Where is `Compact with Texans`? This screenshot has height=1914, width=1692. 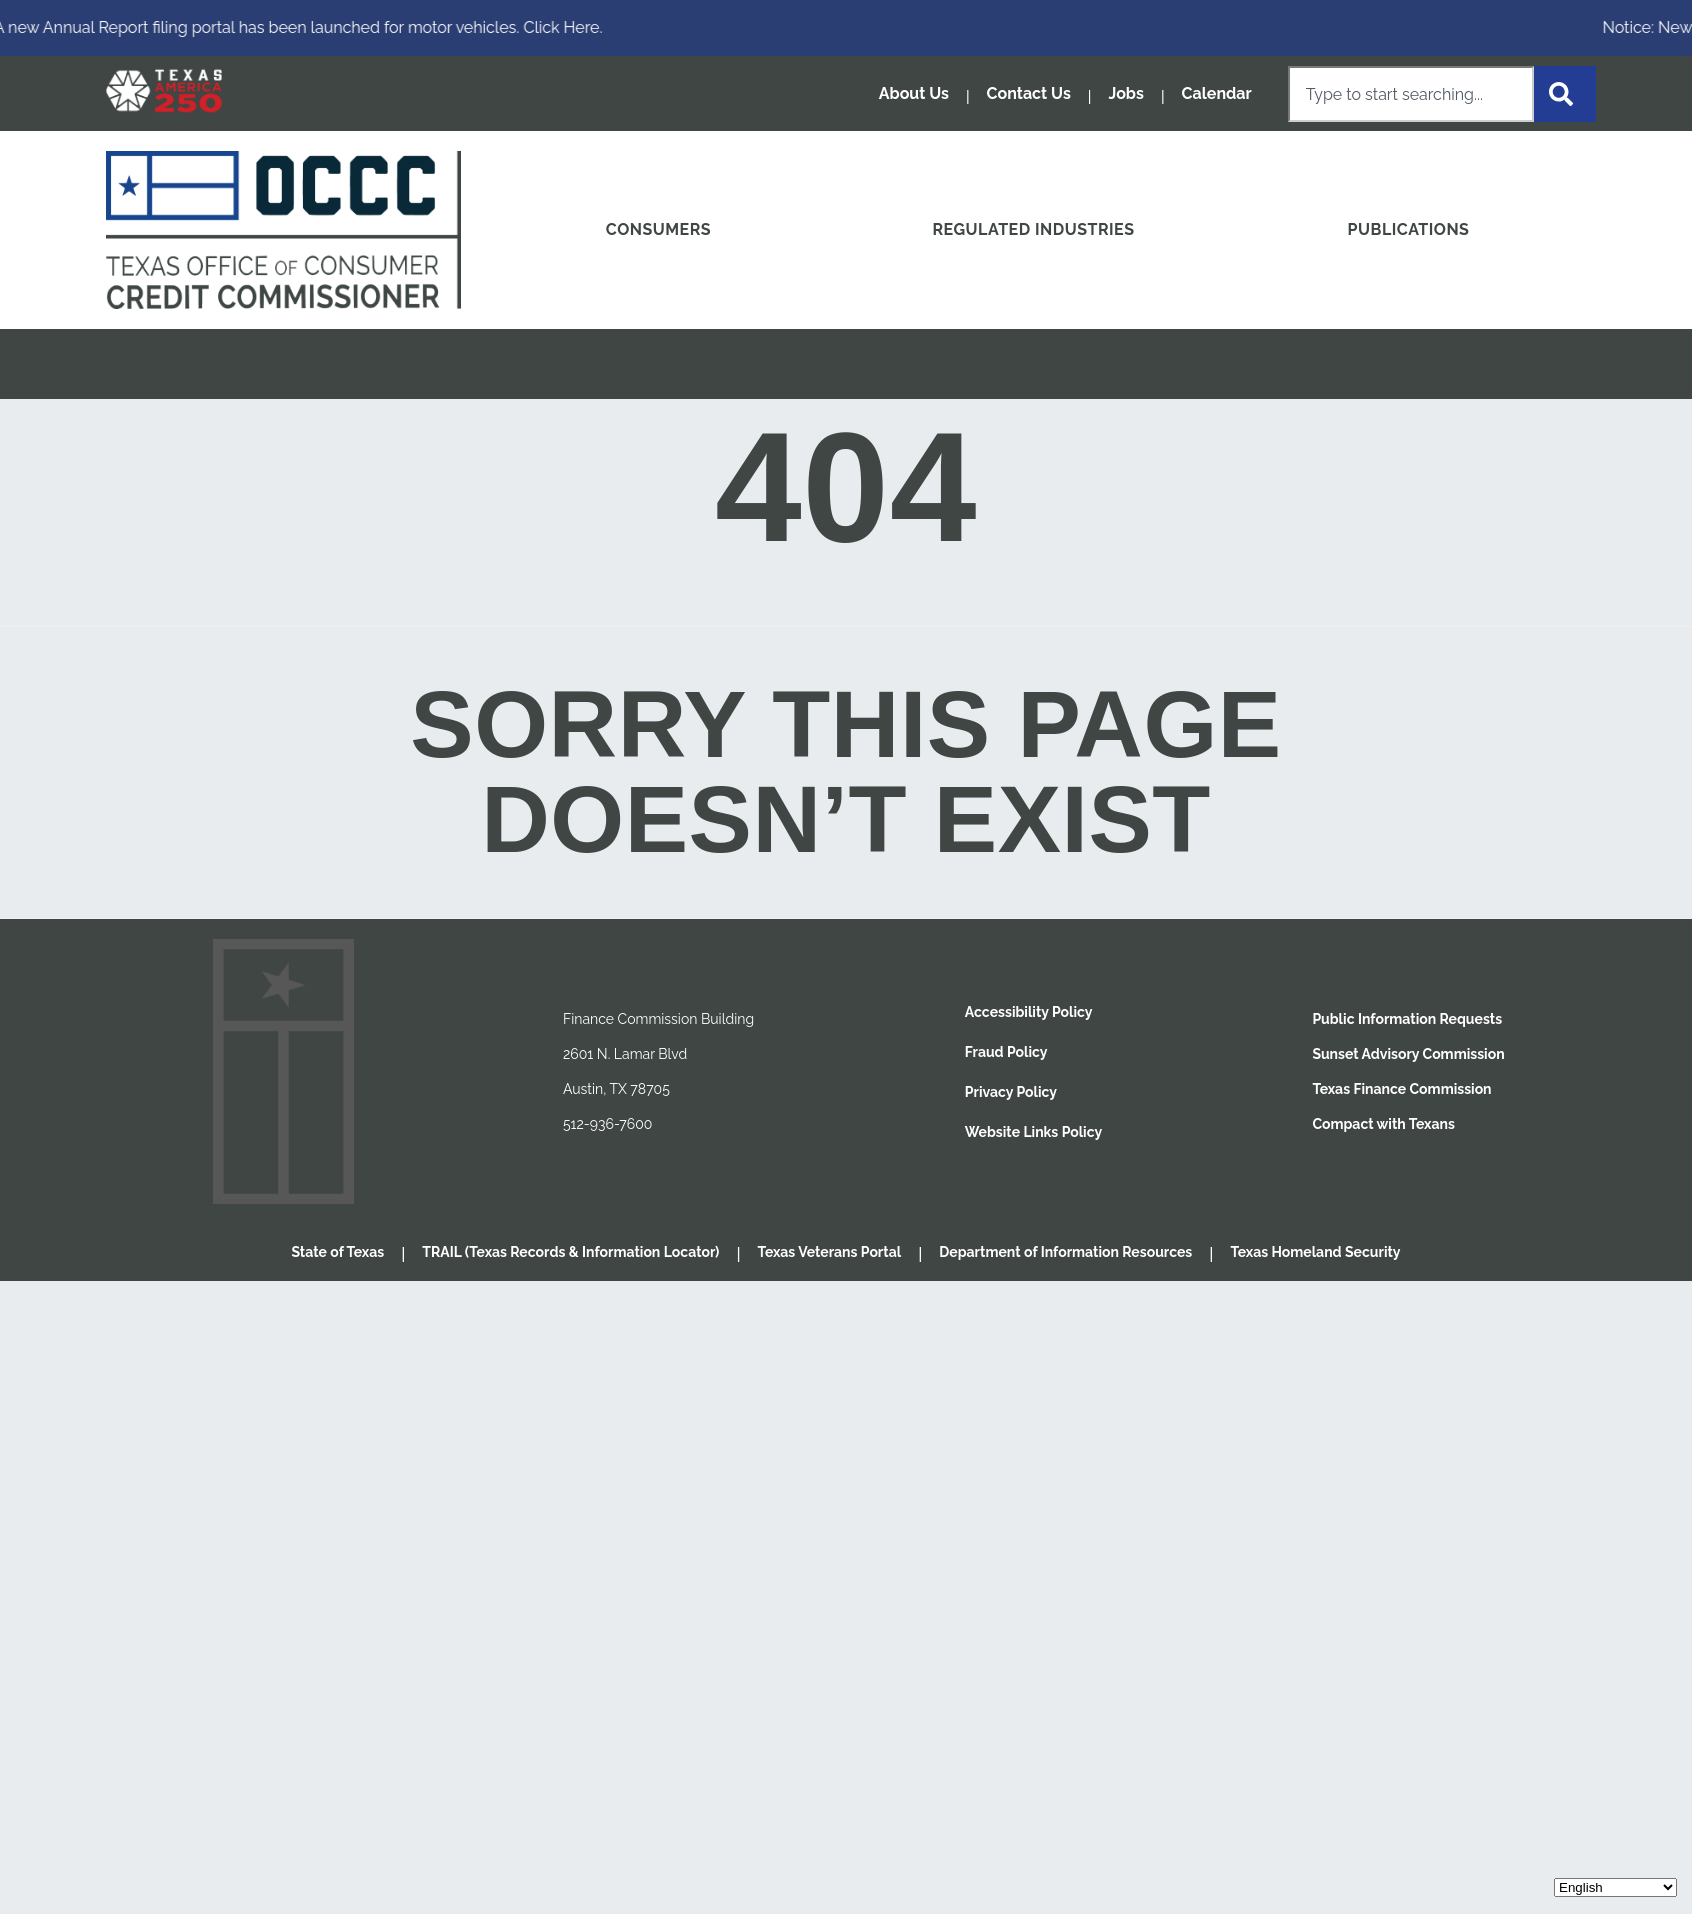 Compact with Texans is located at coordinates (1383, 1124).